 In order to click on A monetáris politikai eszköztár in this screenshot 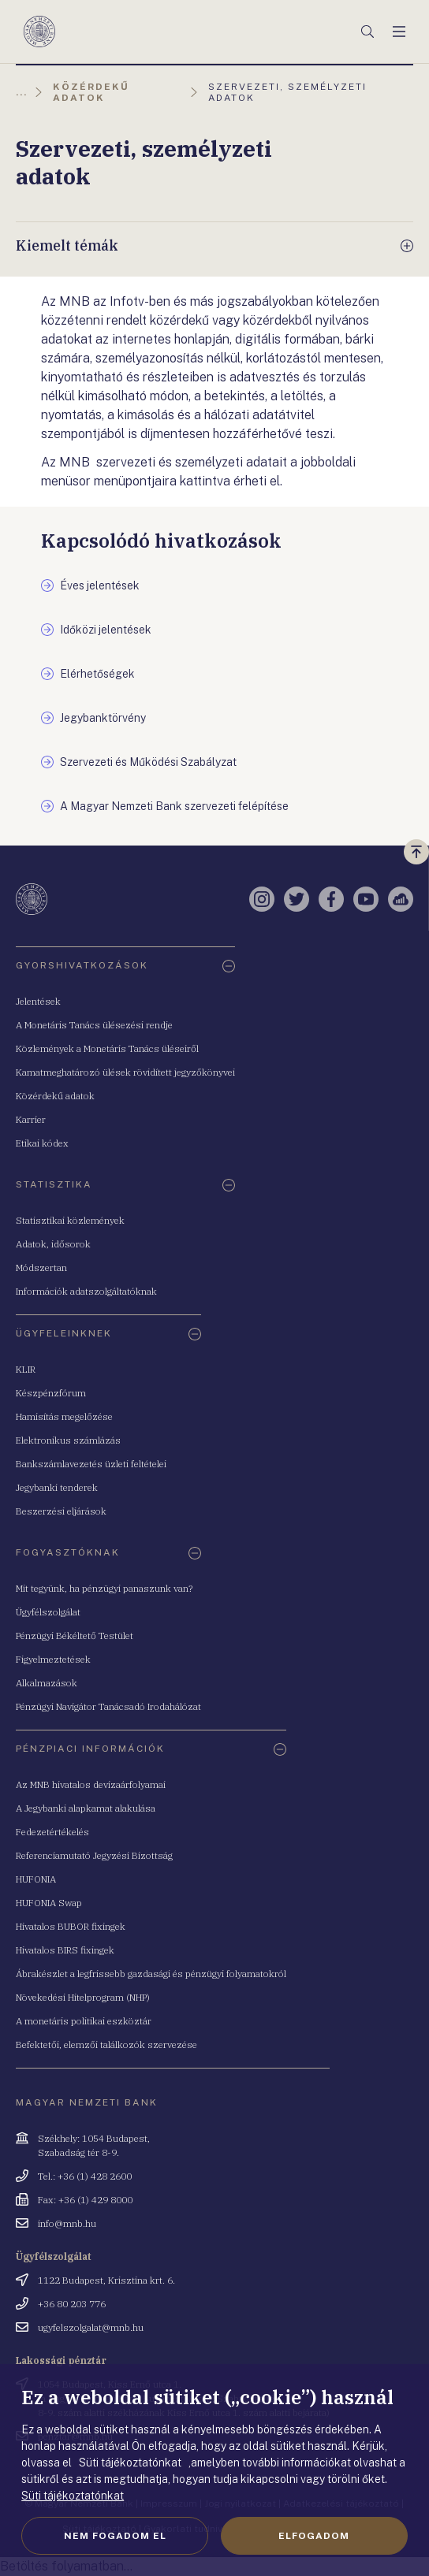, I will do `click(83, 2021)`.